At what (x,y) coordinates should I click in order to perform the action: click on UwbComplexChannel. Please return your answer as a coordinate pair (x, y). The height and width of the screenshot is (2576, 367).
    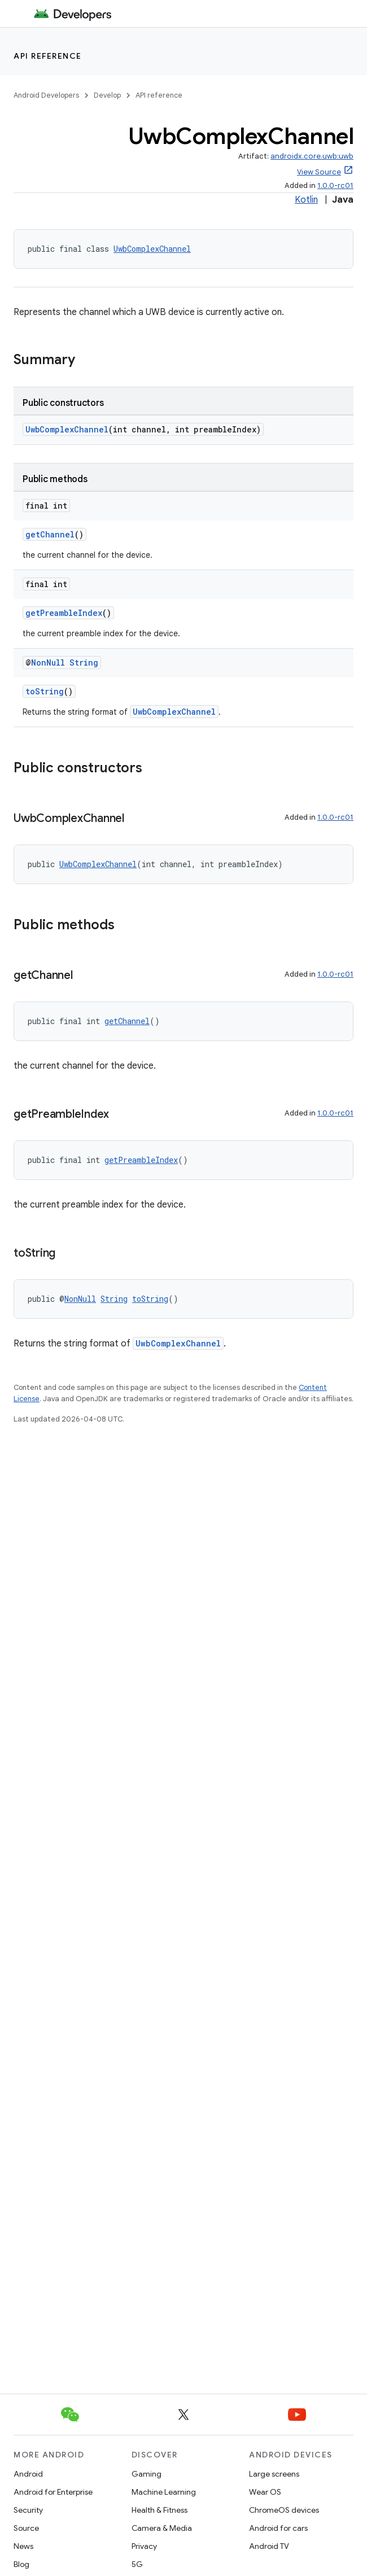
    Looking at the image, I should click on (152, 248).